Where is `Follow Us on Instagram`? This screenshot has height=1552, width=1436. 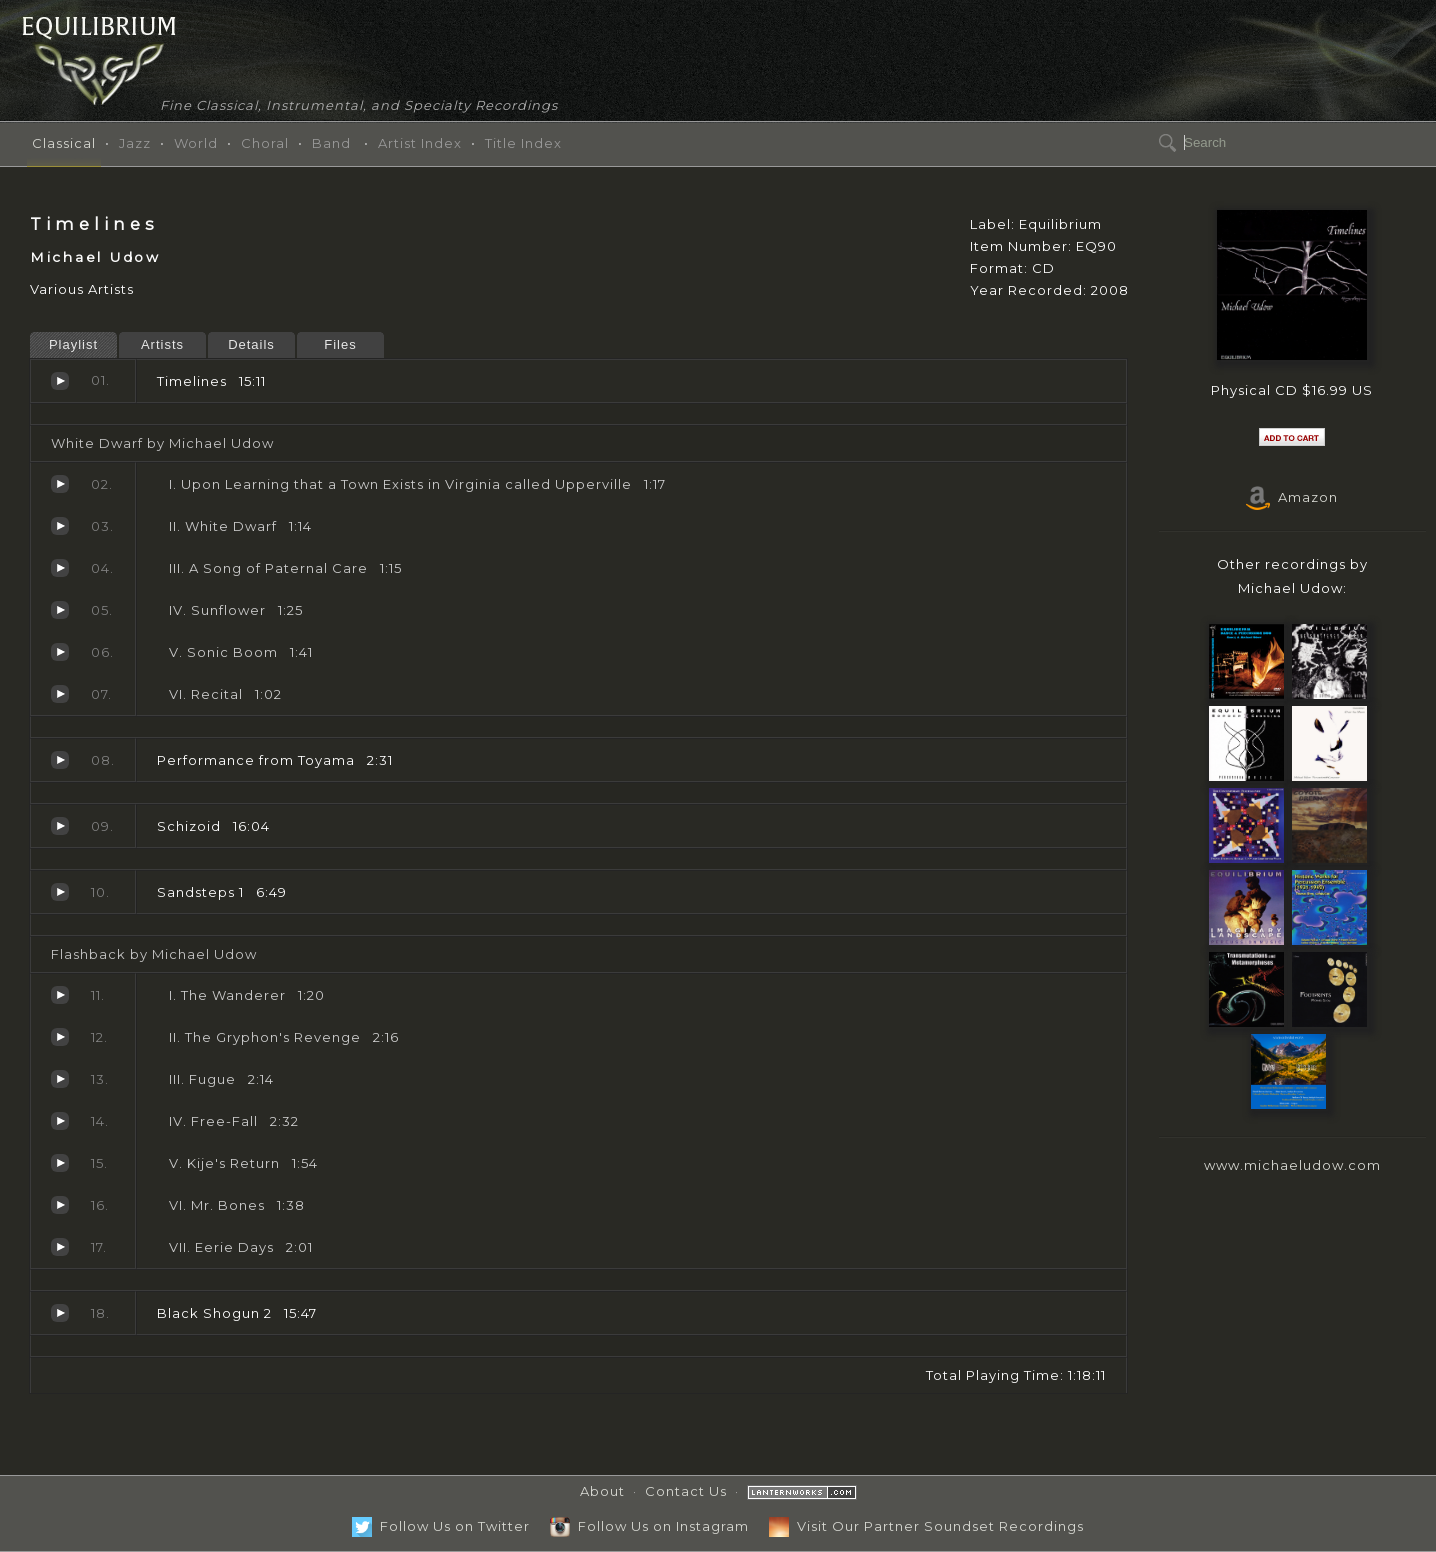 Follow Us on Instagram is located at coordinates (649, 1526).